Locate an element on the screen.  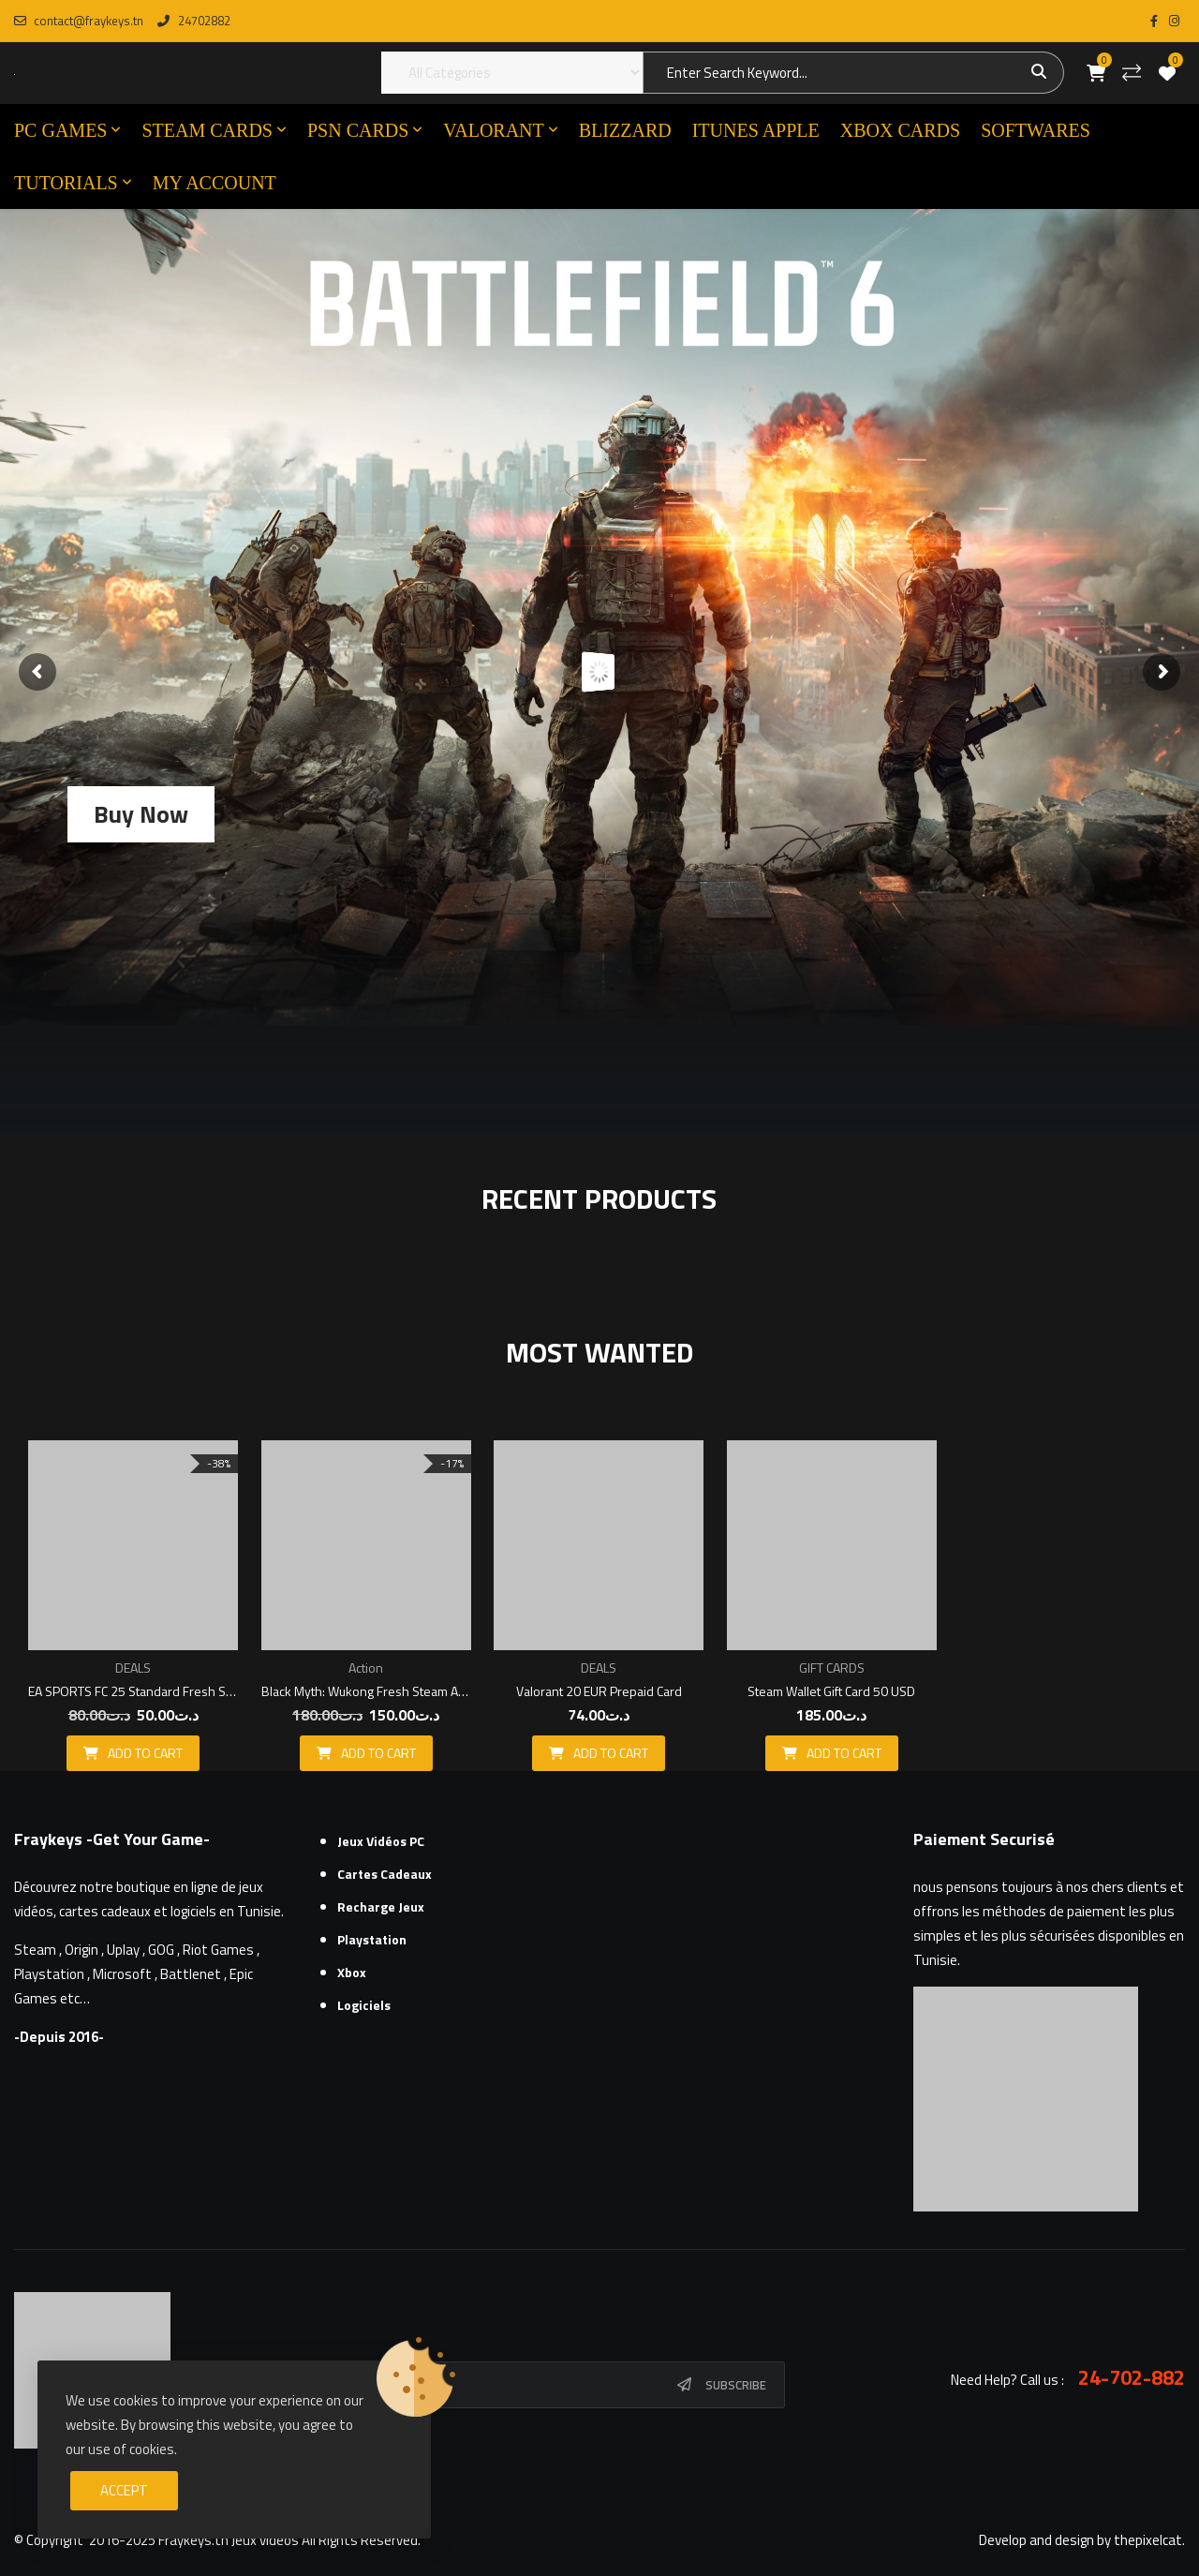
PC GAMES is located at coordinates (60, 130).